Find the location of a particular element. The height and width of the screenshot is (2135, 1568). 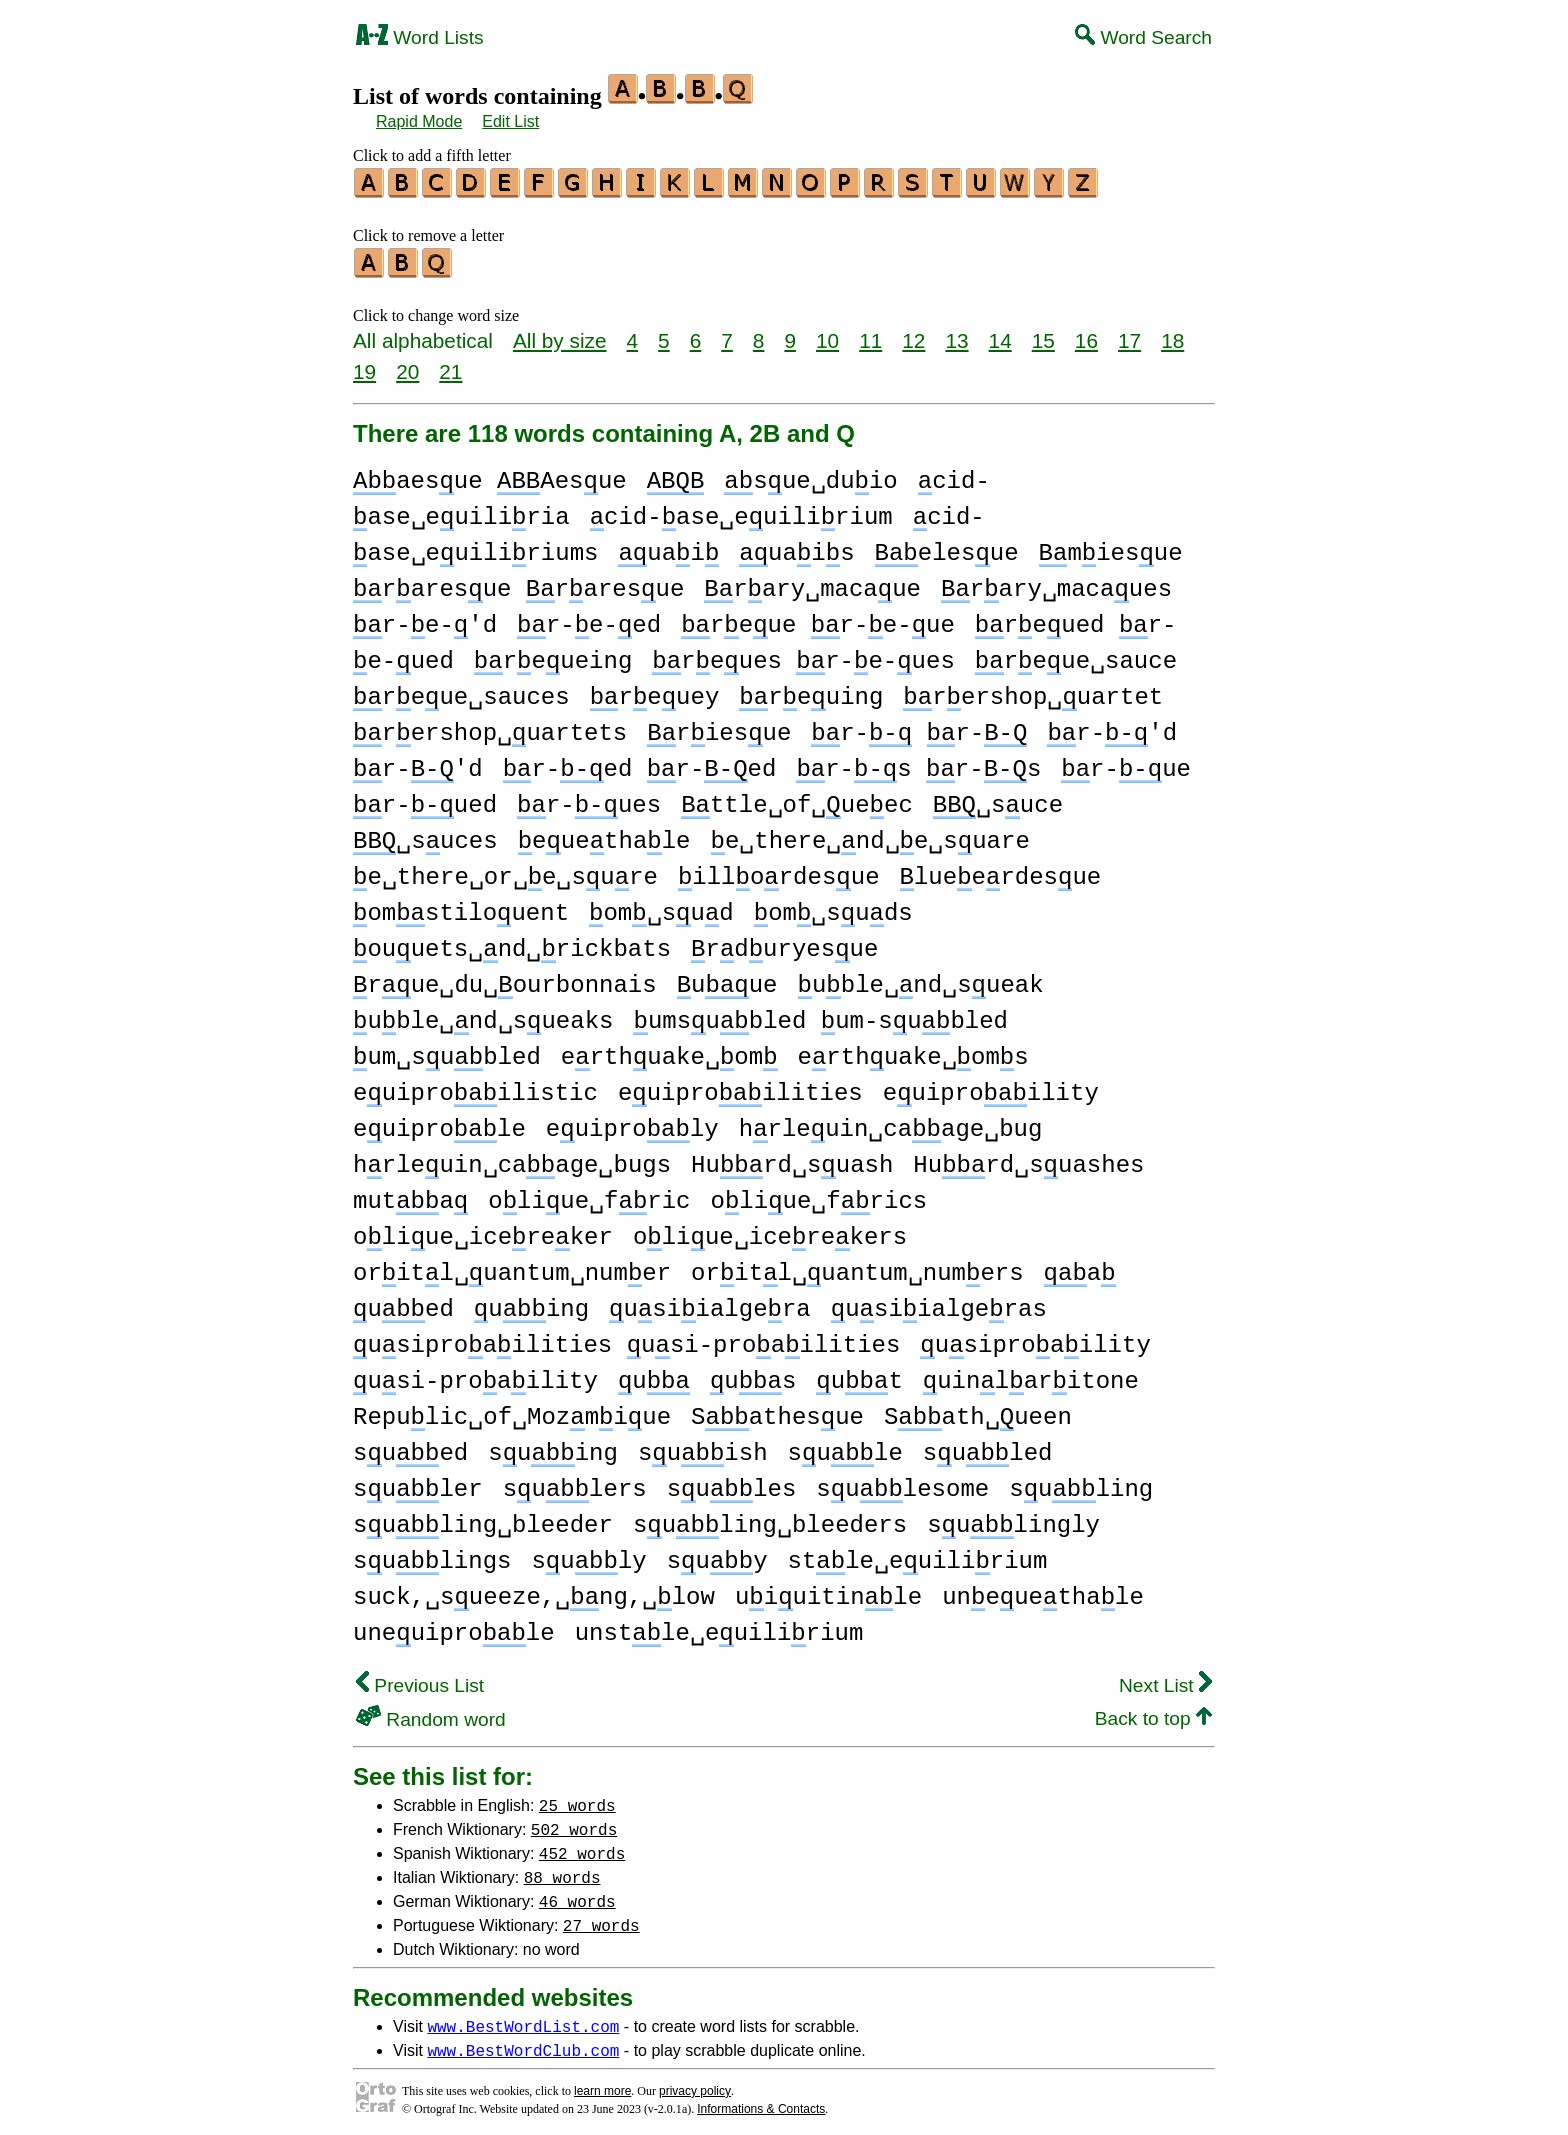

uing is located at coordinates (531, 1303).